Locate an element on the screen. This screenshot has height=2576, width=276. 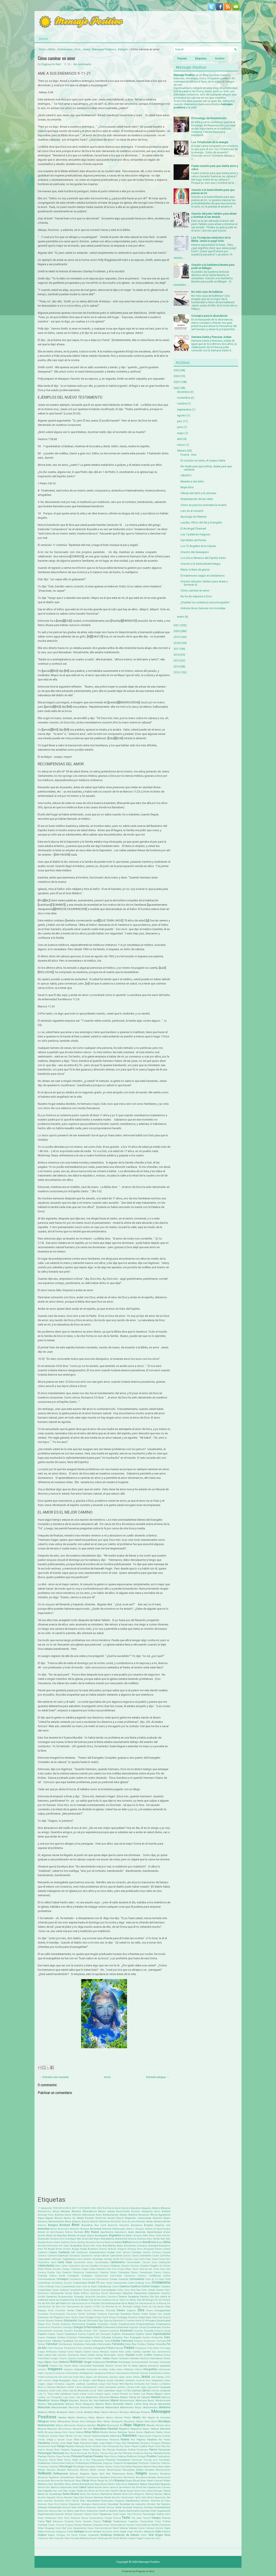
Igualdad is located at coordinates (165, 2365).